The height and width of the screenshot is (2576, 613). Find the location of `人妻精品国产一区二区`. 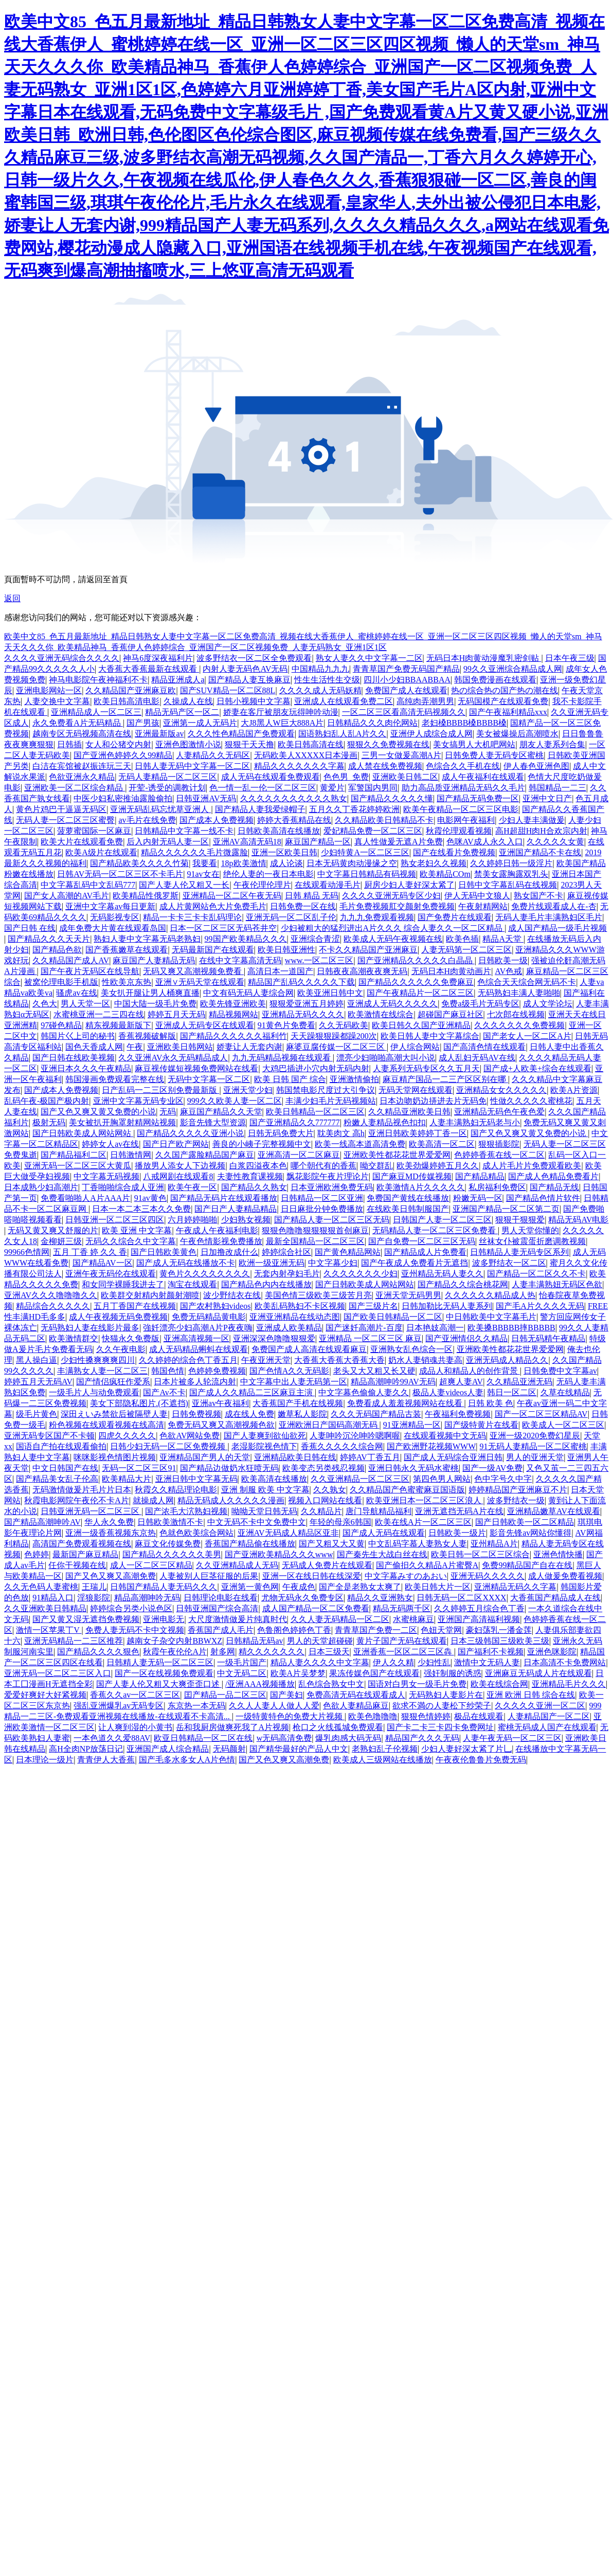

人妻精品国产一区二区 is located at coordinates (549, 1716).